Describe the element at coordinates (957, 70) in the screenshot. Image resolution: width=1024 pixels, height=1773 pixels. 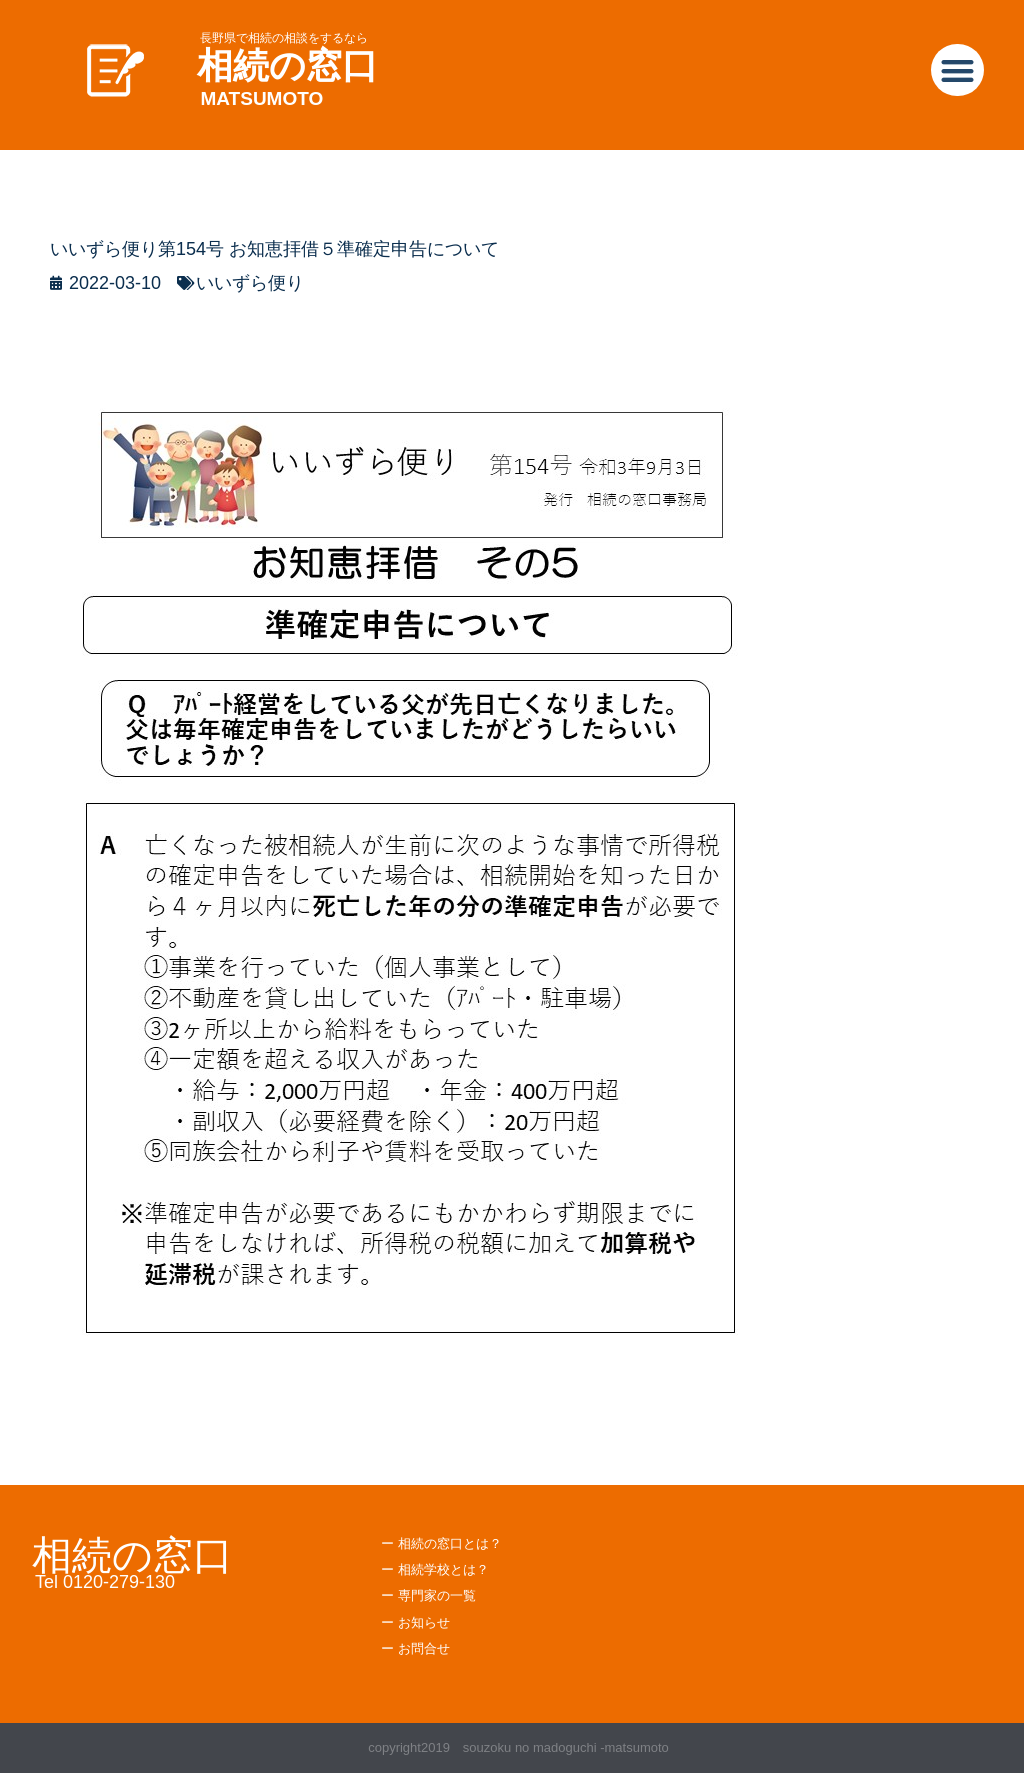
I see `[button]` at that location.